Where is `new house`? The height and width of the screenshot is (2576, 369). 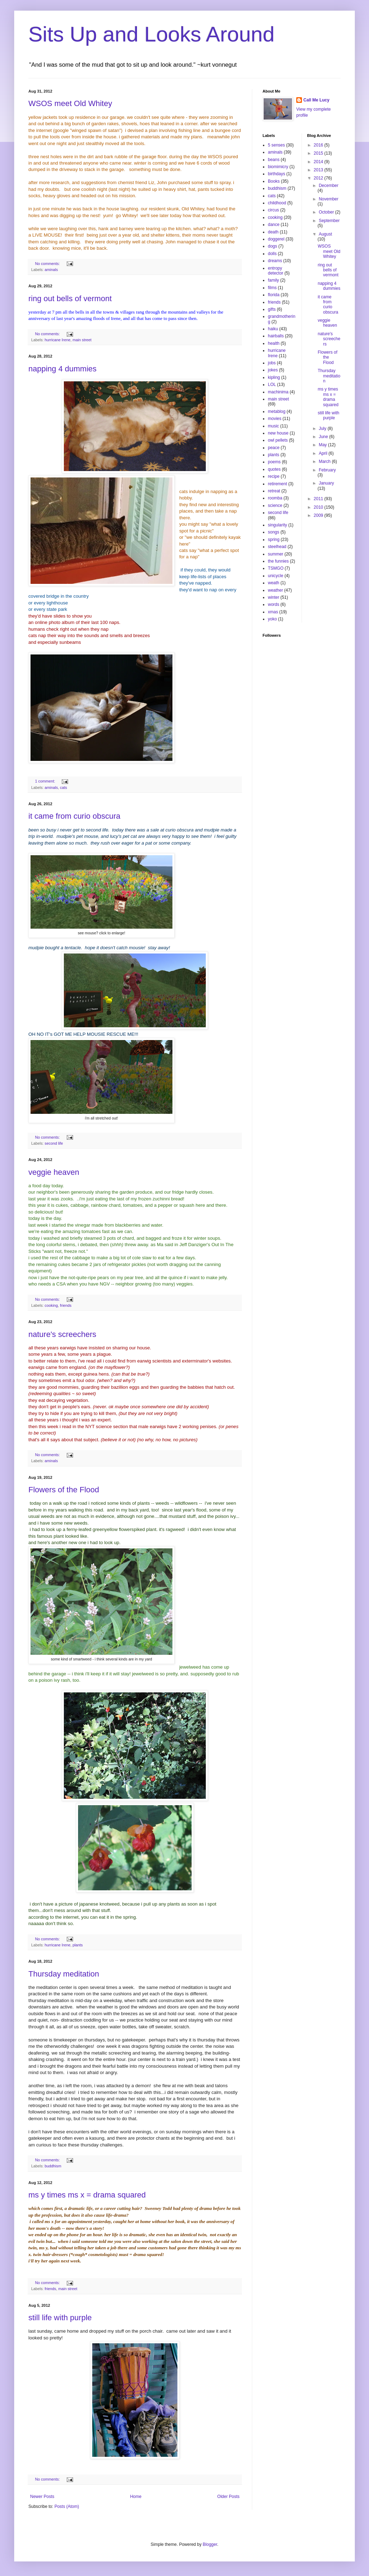
new house is located at coordinates (278, 433).